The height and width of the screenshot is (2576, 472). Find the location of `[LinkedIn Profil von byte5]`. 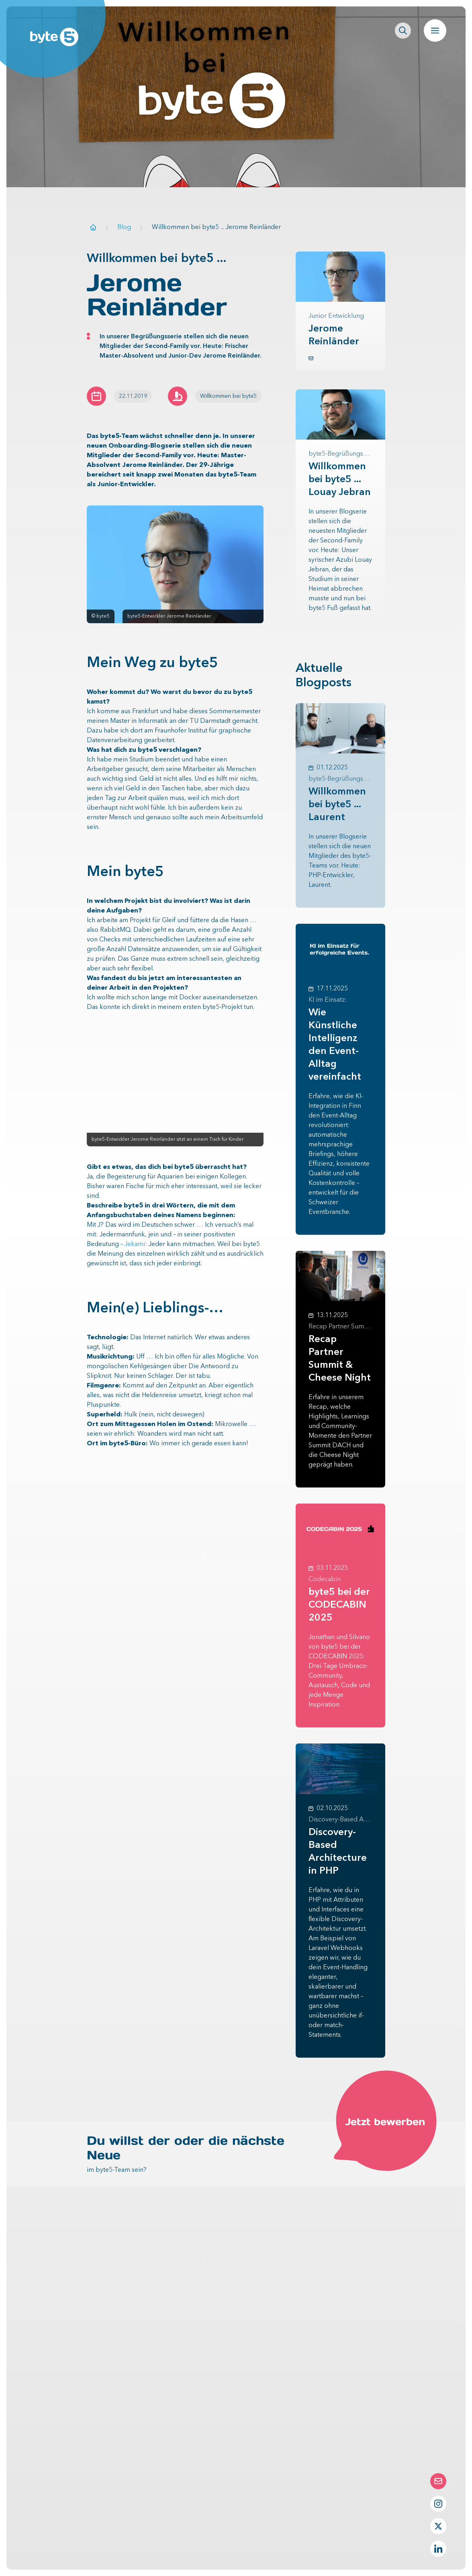

[LinkedIn Profil von byte5] is located at coordinates (438, 2549).